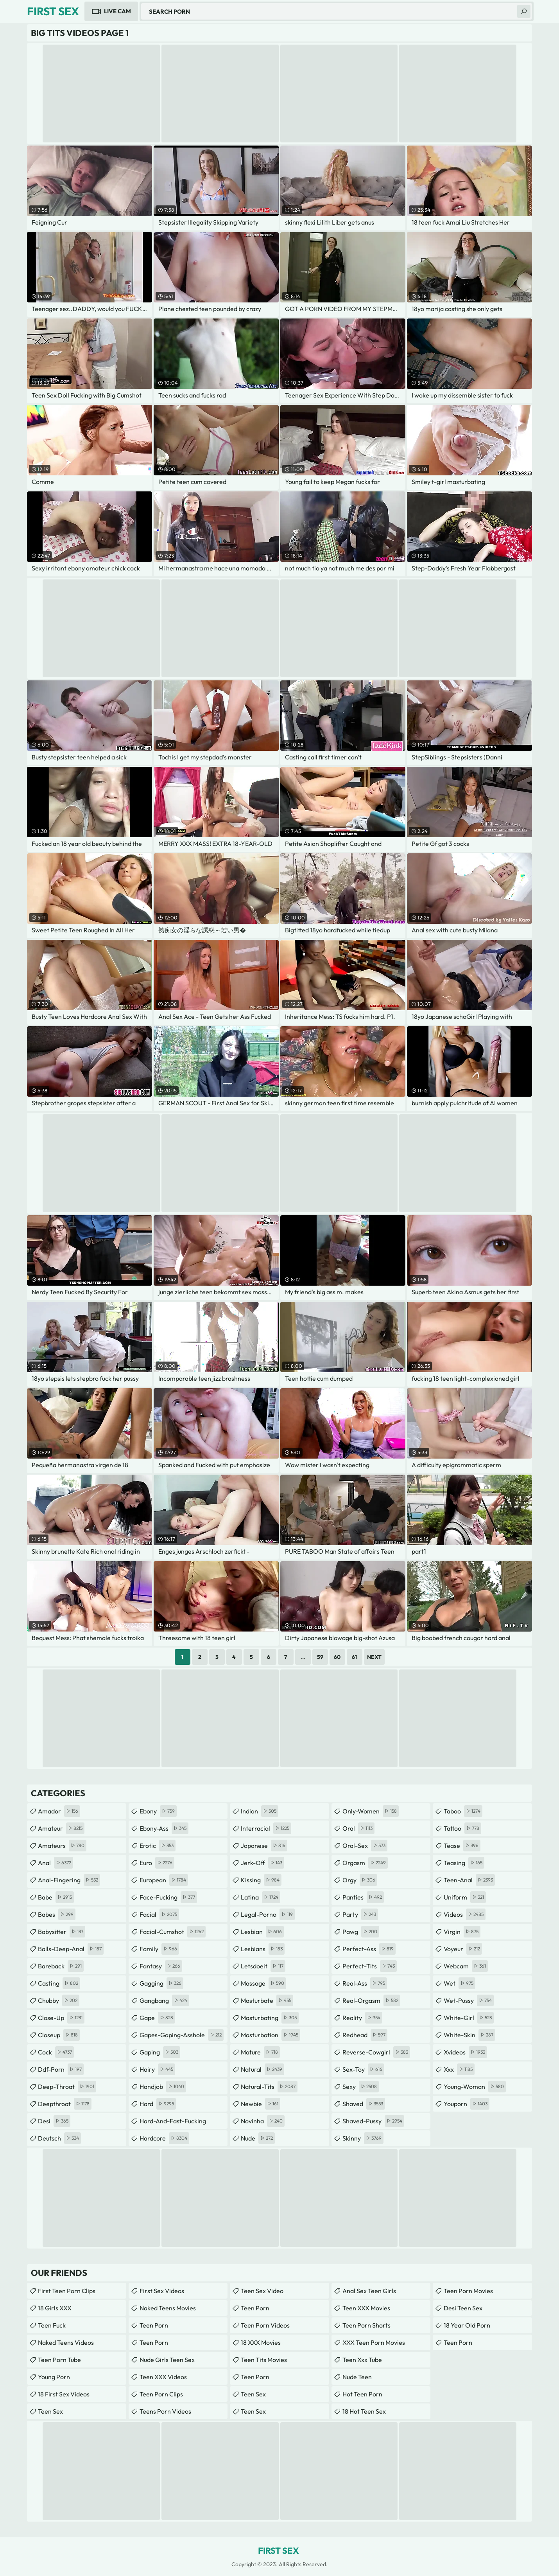  What do you see at coordinates (462, 1931) in the screenshot?
I see `virgin` at bounding box center [462, 1931].